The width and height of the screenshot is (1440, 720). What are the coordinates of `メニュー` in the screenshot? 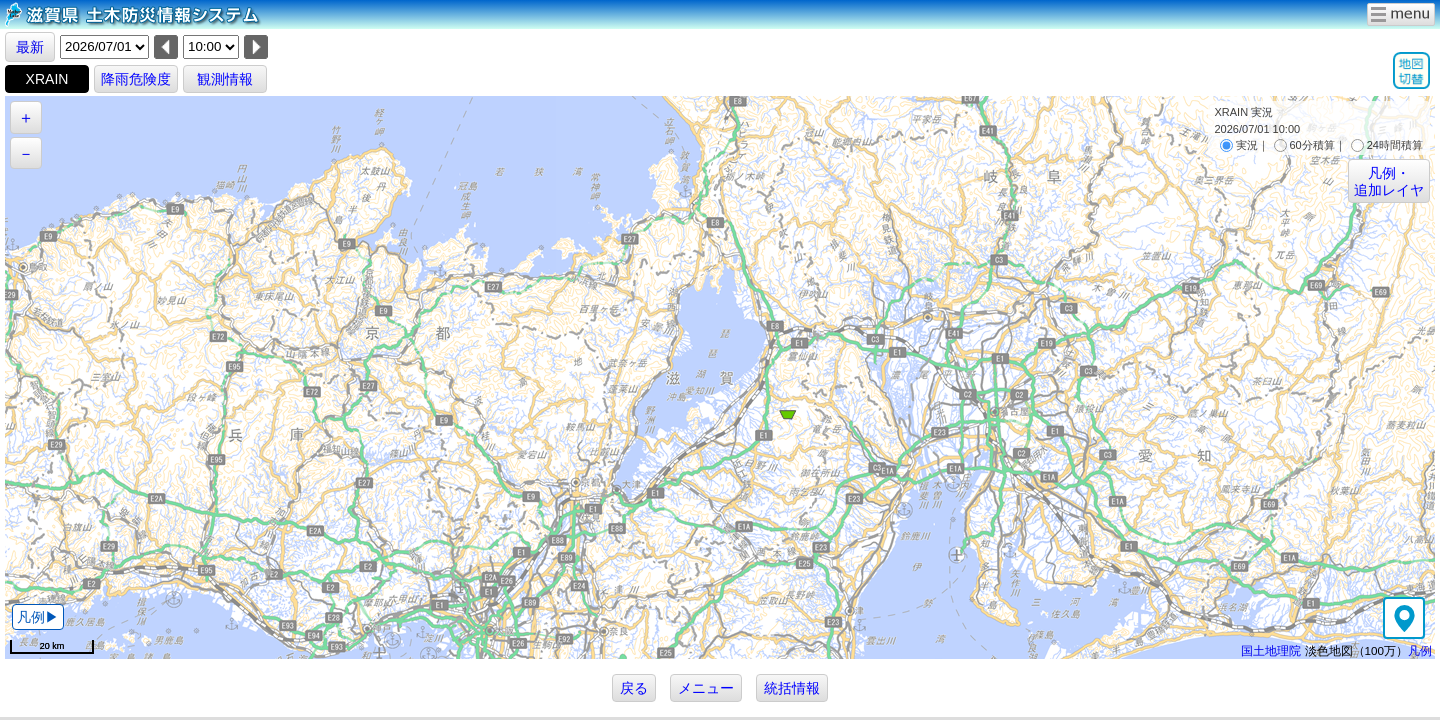 It's located at (706, 688).